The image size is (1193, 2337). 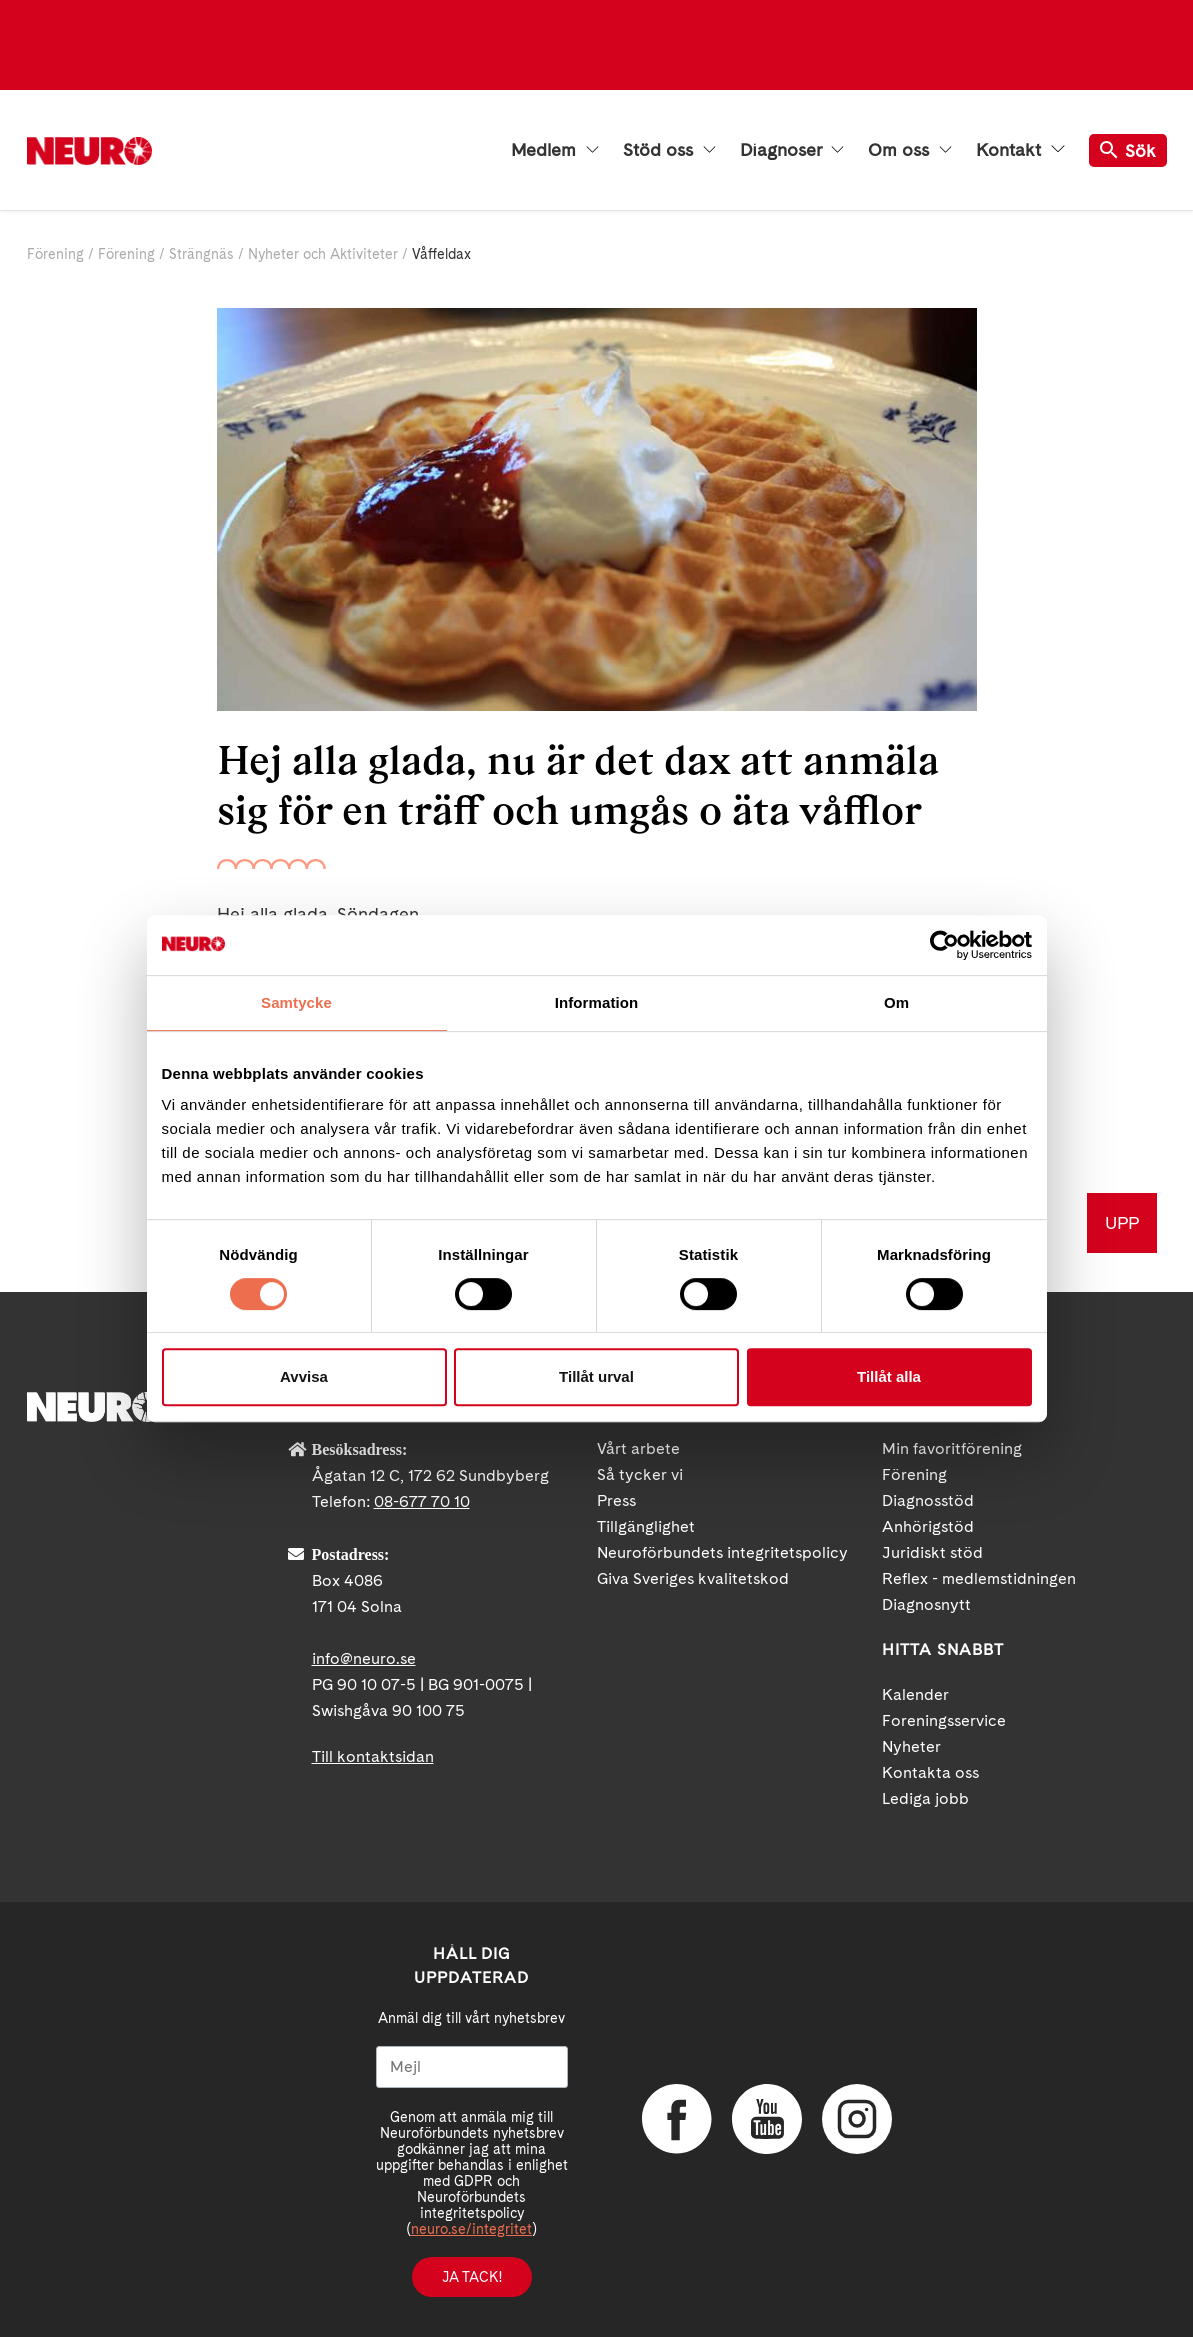 I want to click on Neuroförbundets integritetspolicy, so click(x=722, y=1552).